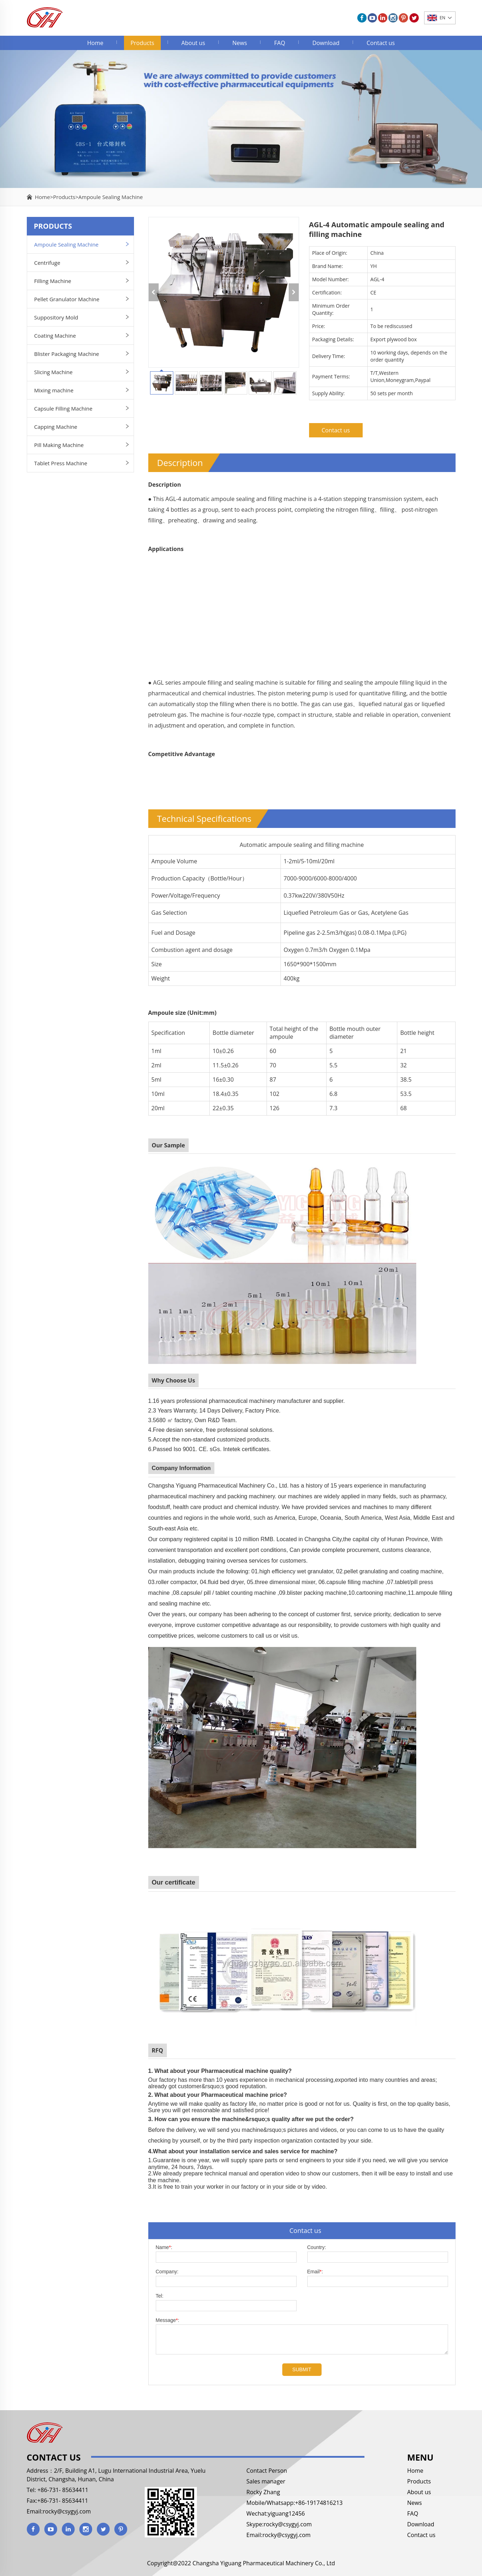 Image resolution: width=482 pixels, height=2576 pixels. Describe the element at coordinates (63, 408) in the screenshot. I see `Capsule Filling Machine` at that location.